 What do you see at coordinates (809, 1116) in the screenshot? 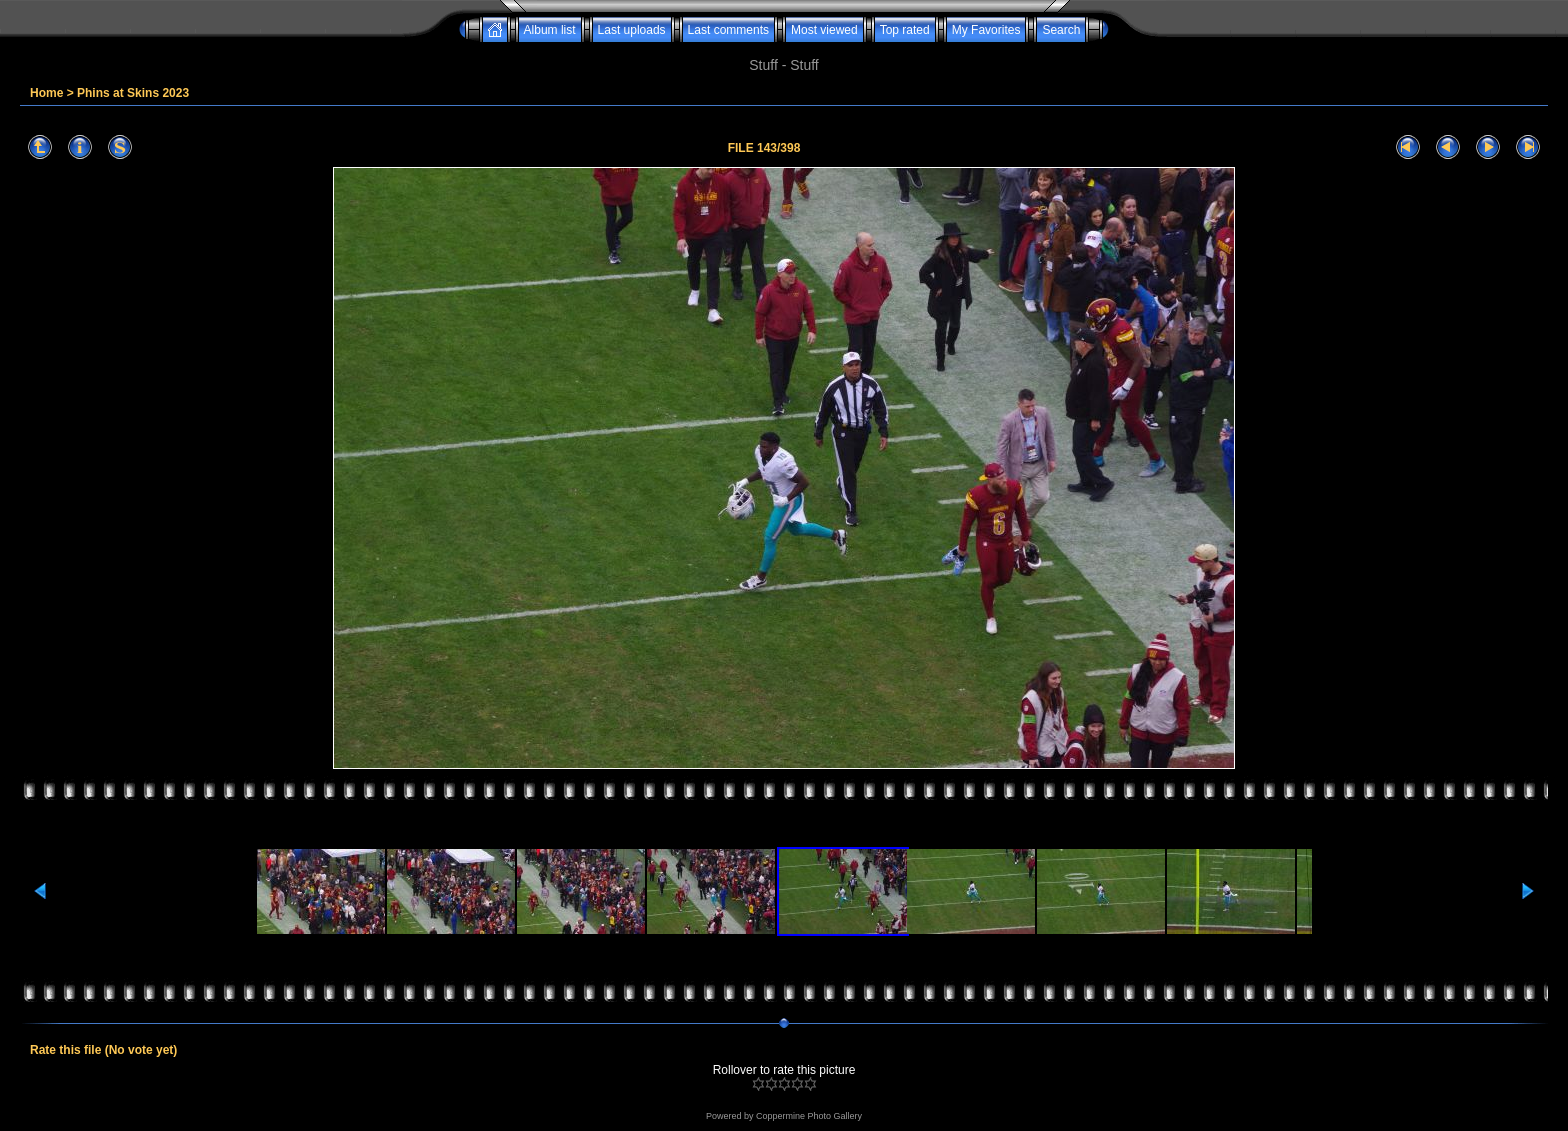
I see `Coppermine Photo Gallery` at bounding box center [809, 1116].